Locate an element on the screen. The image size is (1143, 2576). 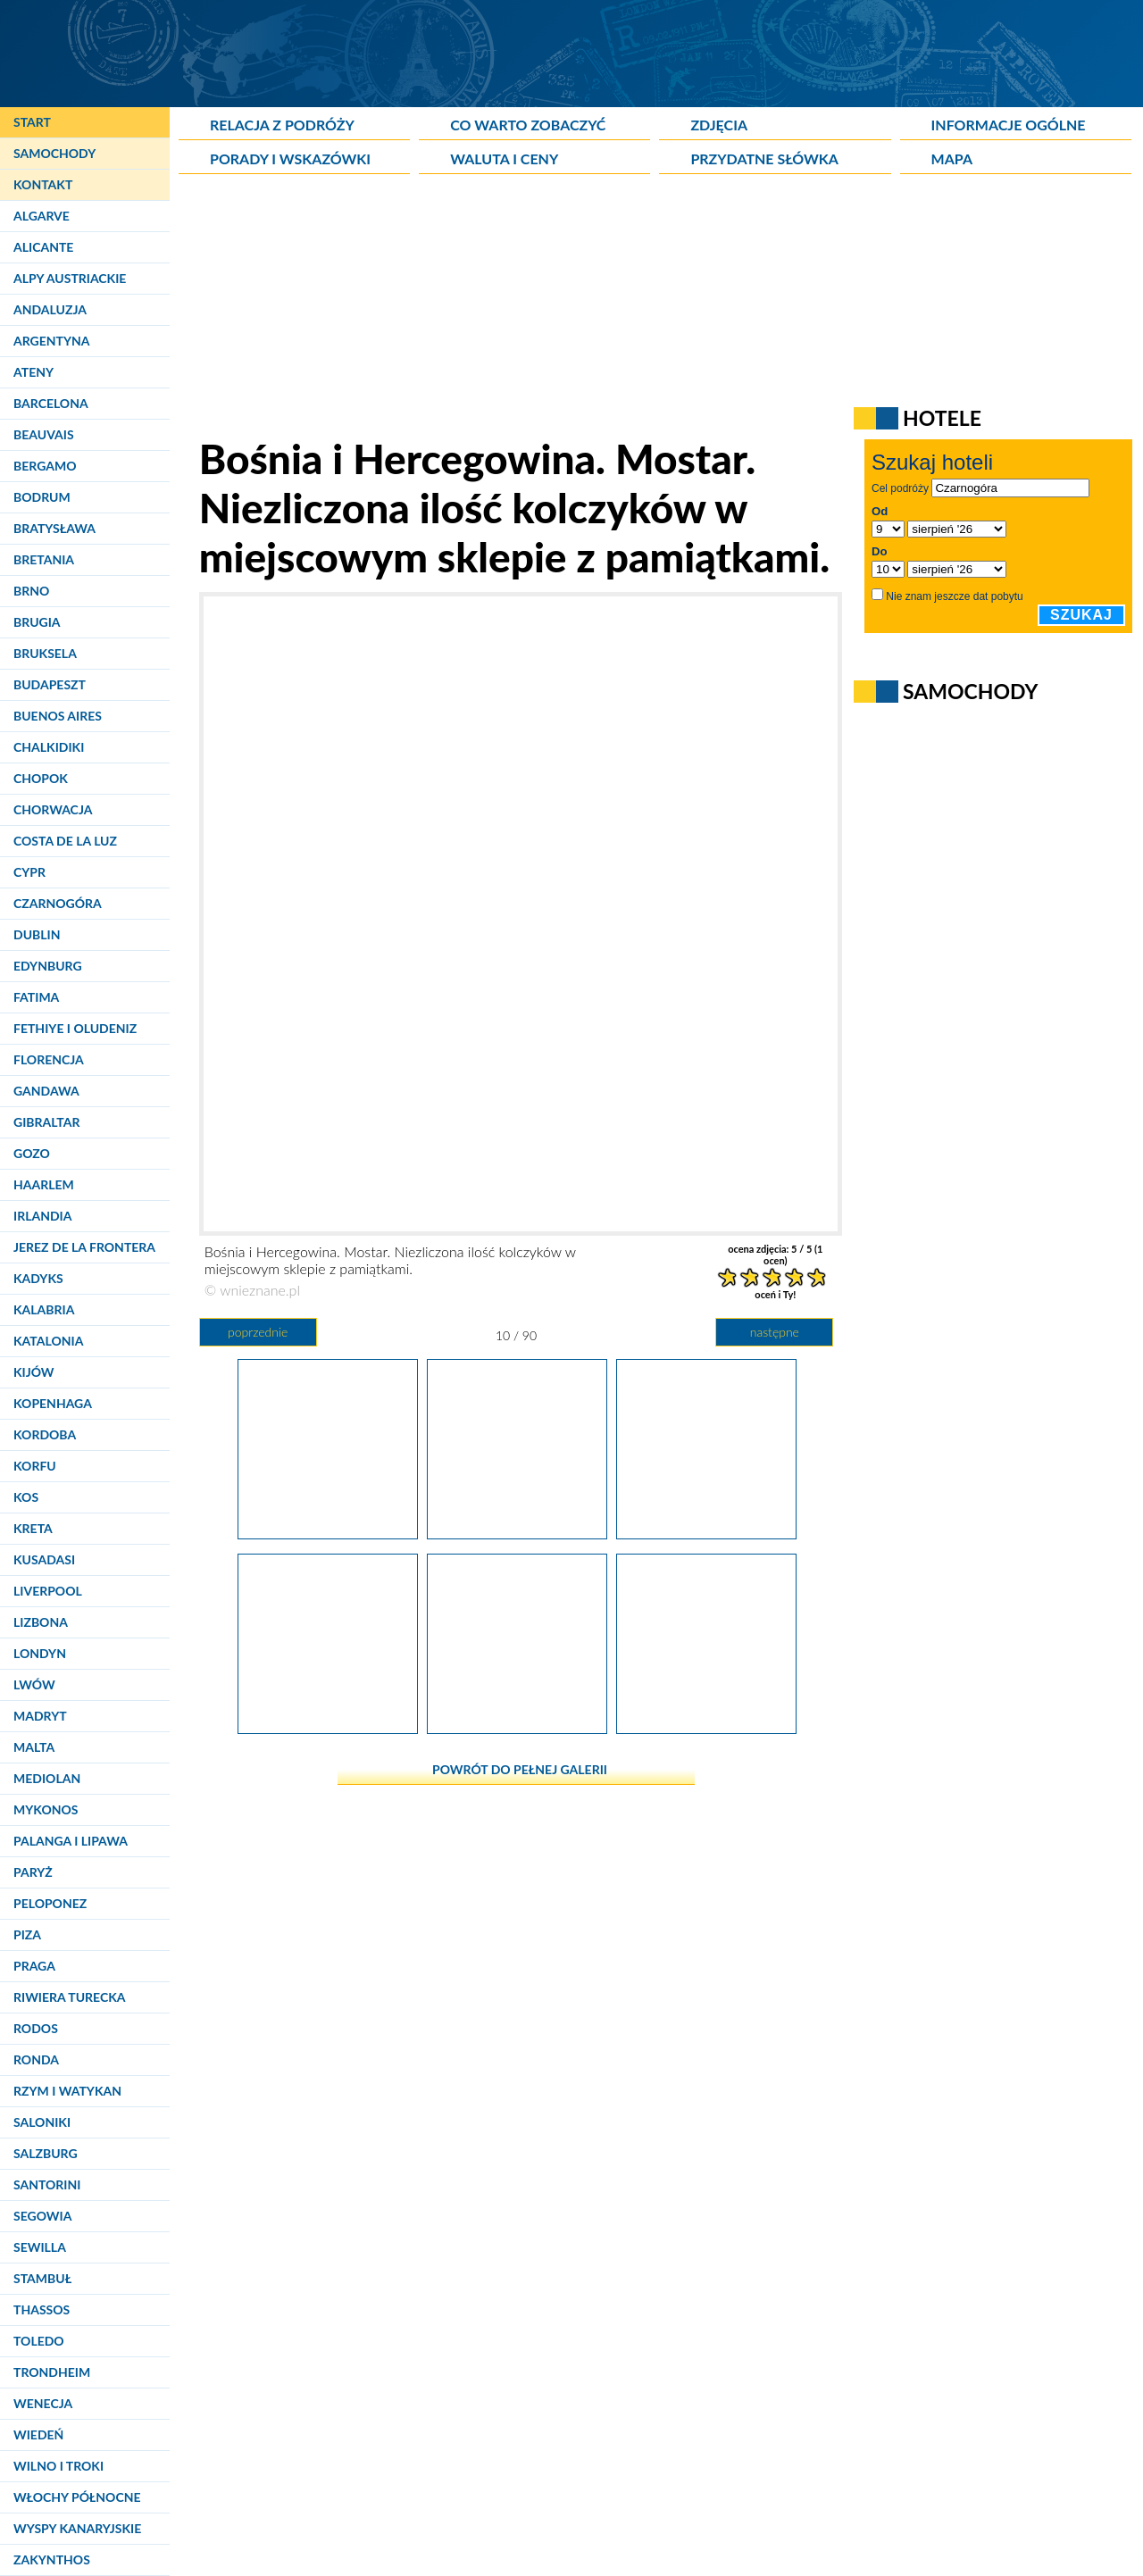
poprzednie is located at coordinates (258, 1331).